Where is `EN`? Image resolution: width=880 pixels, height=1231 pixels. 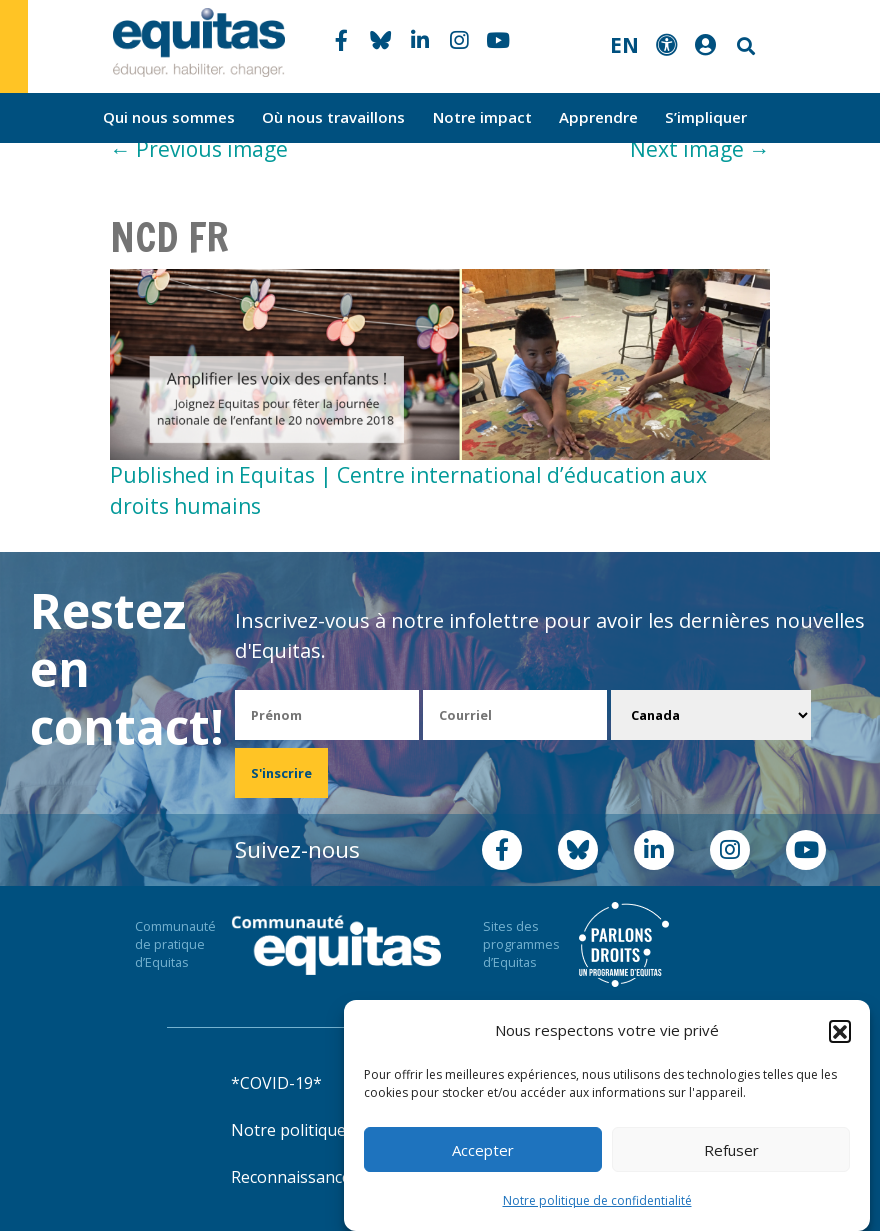
EN is located at coordinates (624, 45).